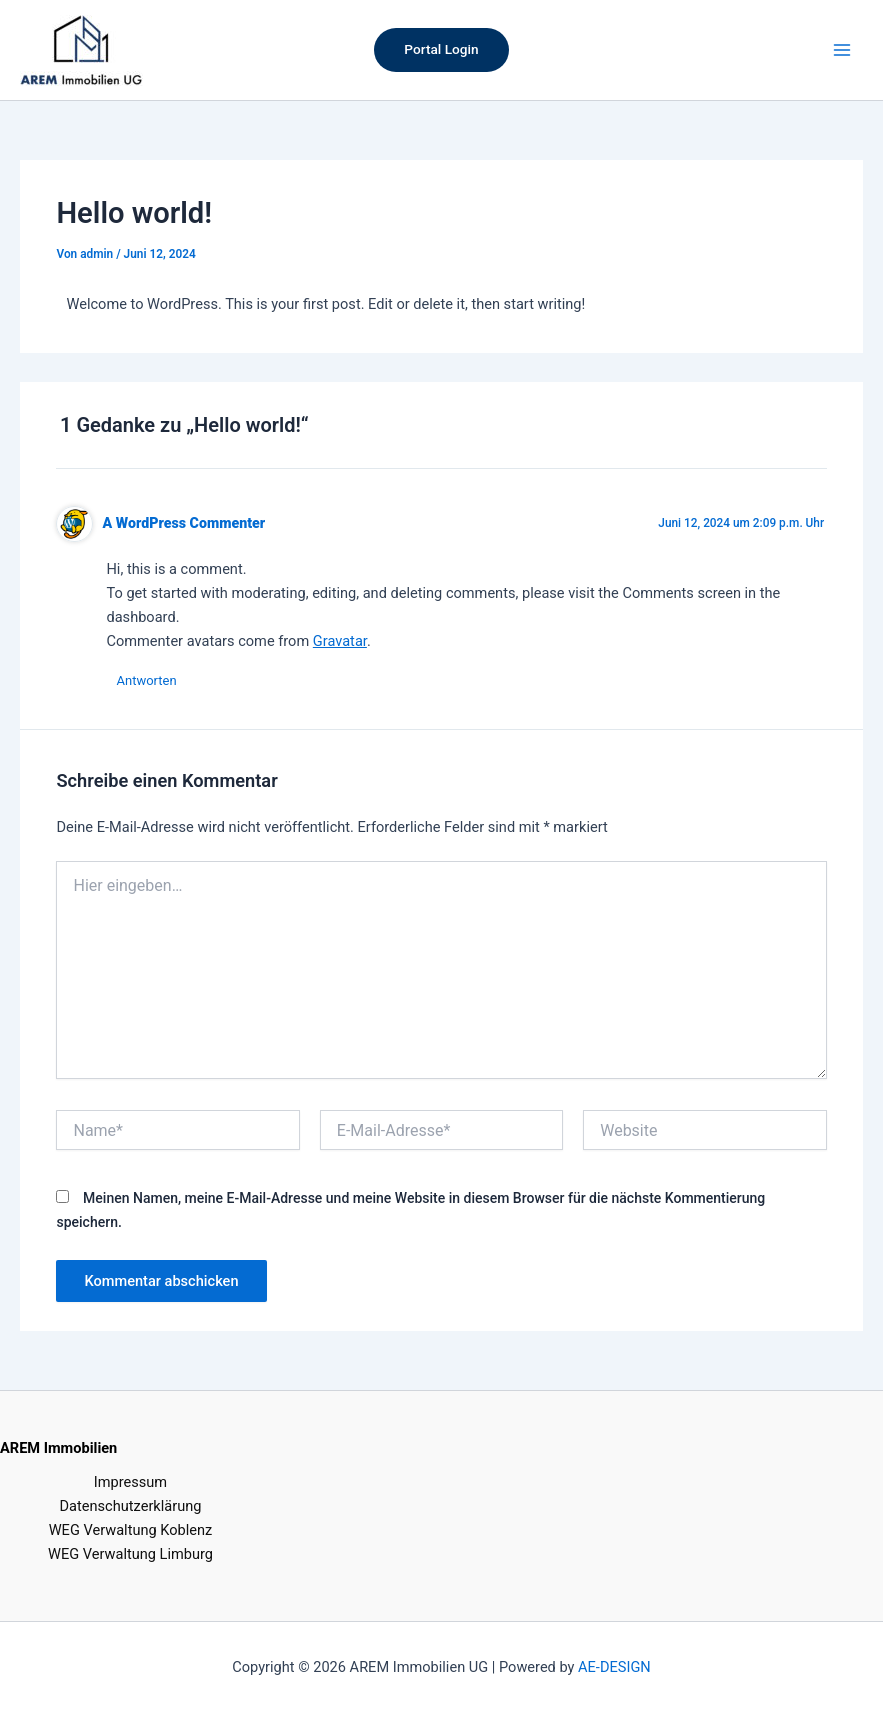  What do you see at coordinates (131, 1530) in the screenshot?
I see `WEG Verwaltung Koblenz` at bounding box center [131, 1530].